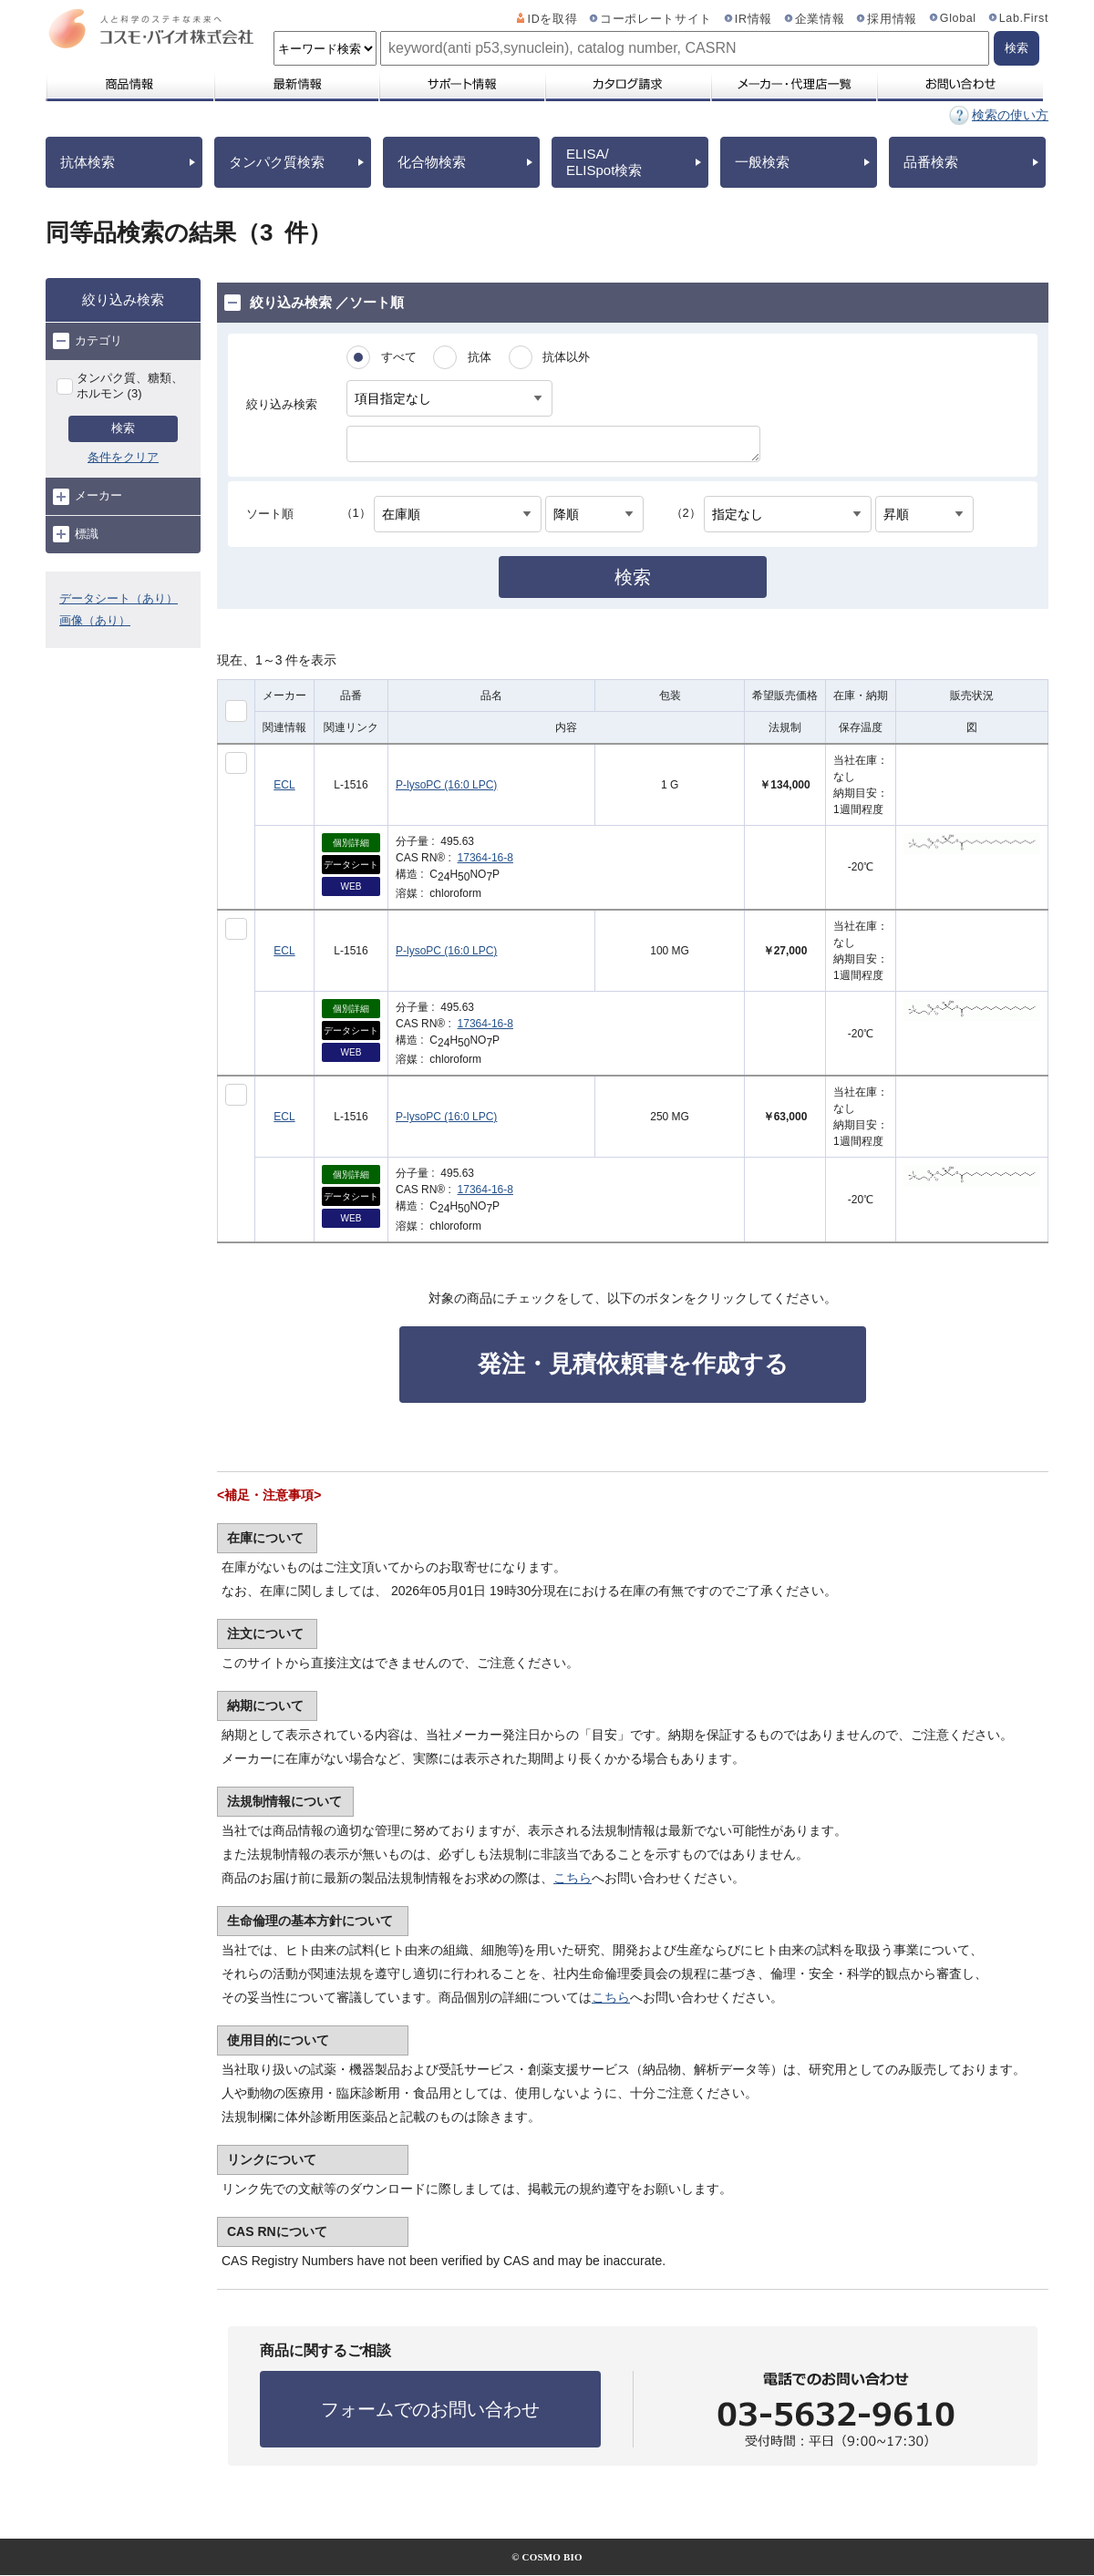  What do you see at coordinates (446, 784) in the screenshot?
I see `P-lysoPC (16:0 LPC)` at bounding box center [446, 784].